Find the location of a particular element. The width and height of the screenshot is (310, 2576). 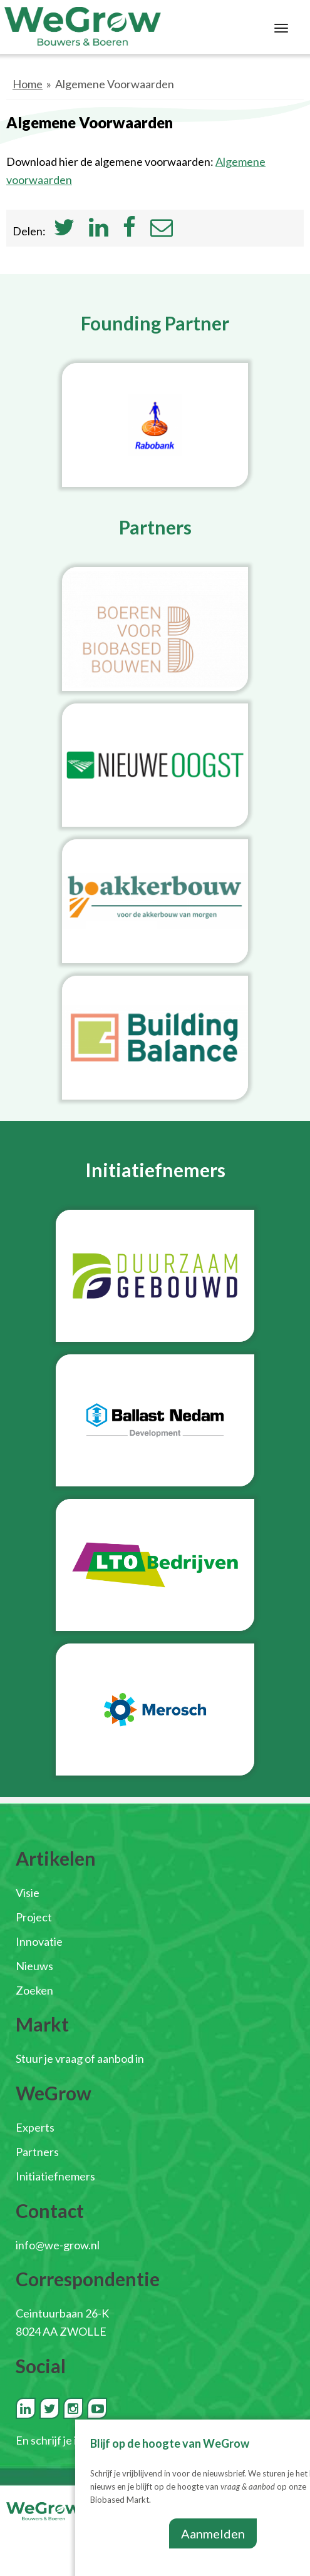

Zoeken is located at coordinates (34, 1990).